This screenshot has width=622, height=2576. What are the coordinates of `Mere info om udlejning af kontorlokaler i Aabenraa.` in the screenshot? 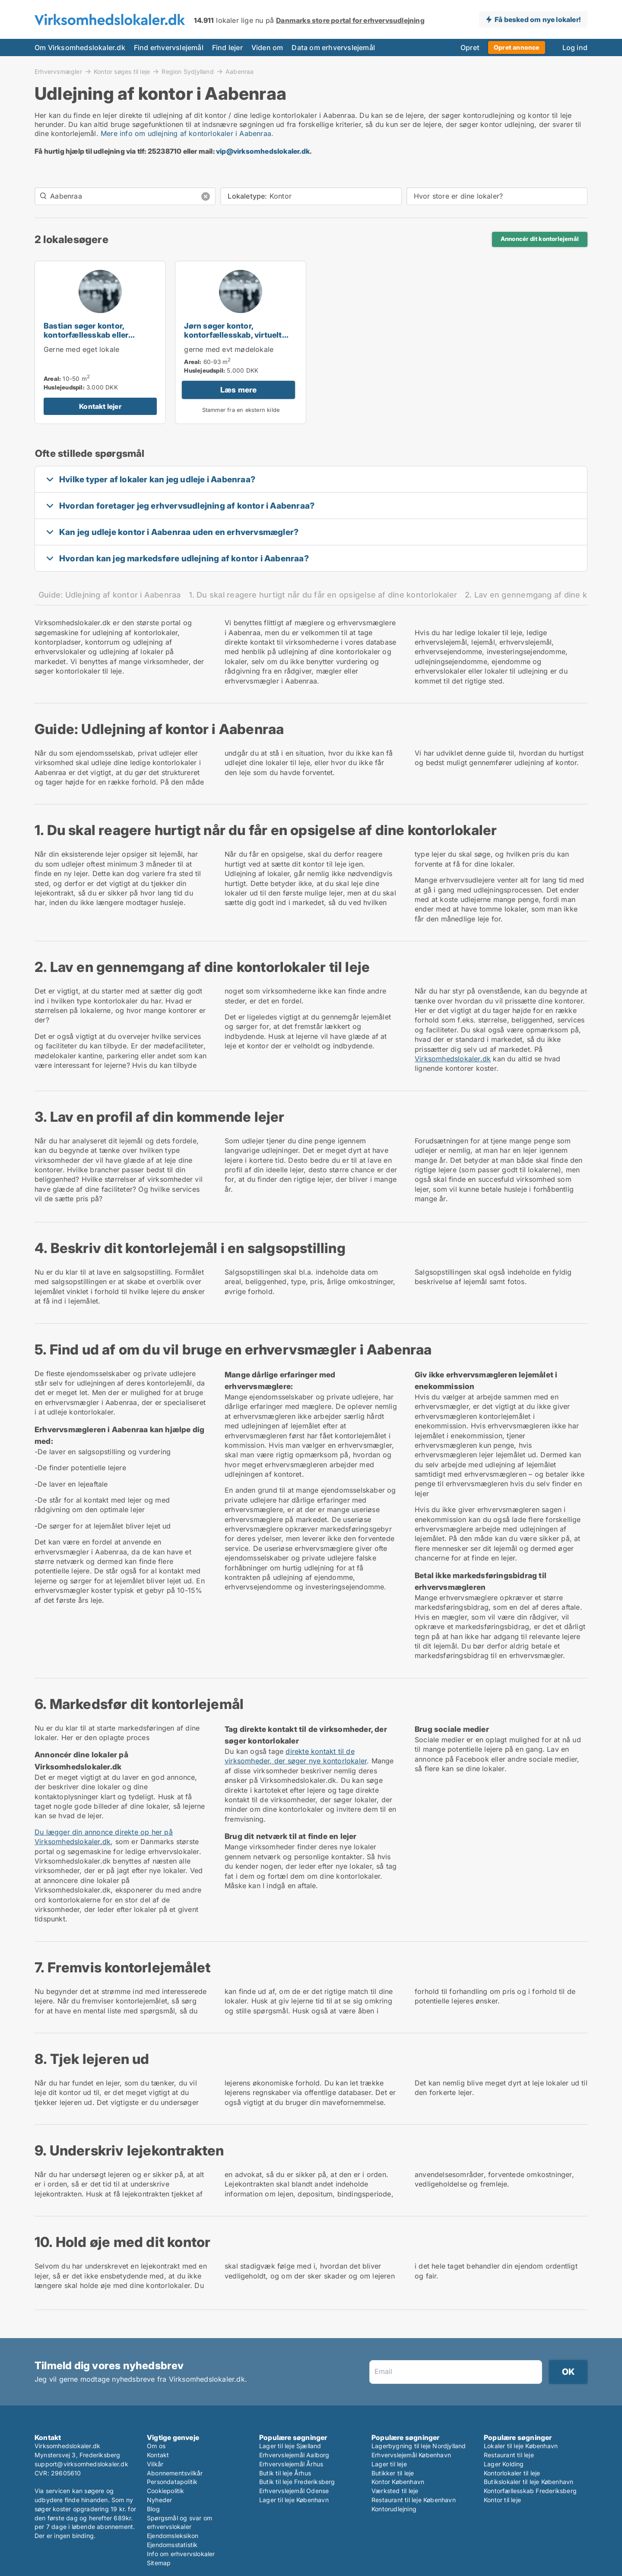 It's located at (187, 133).